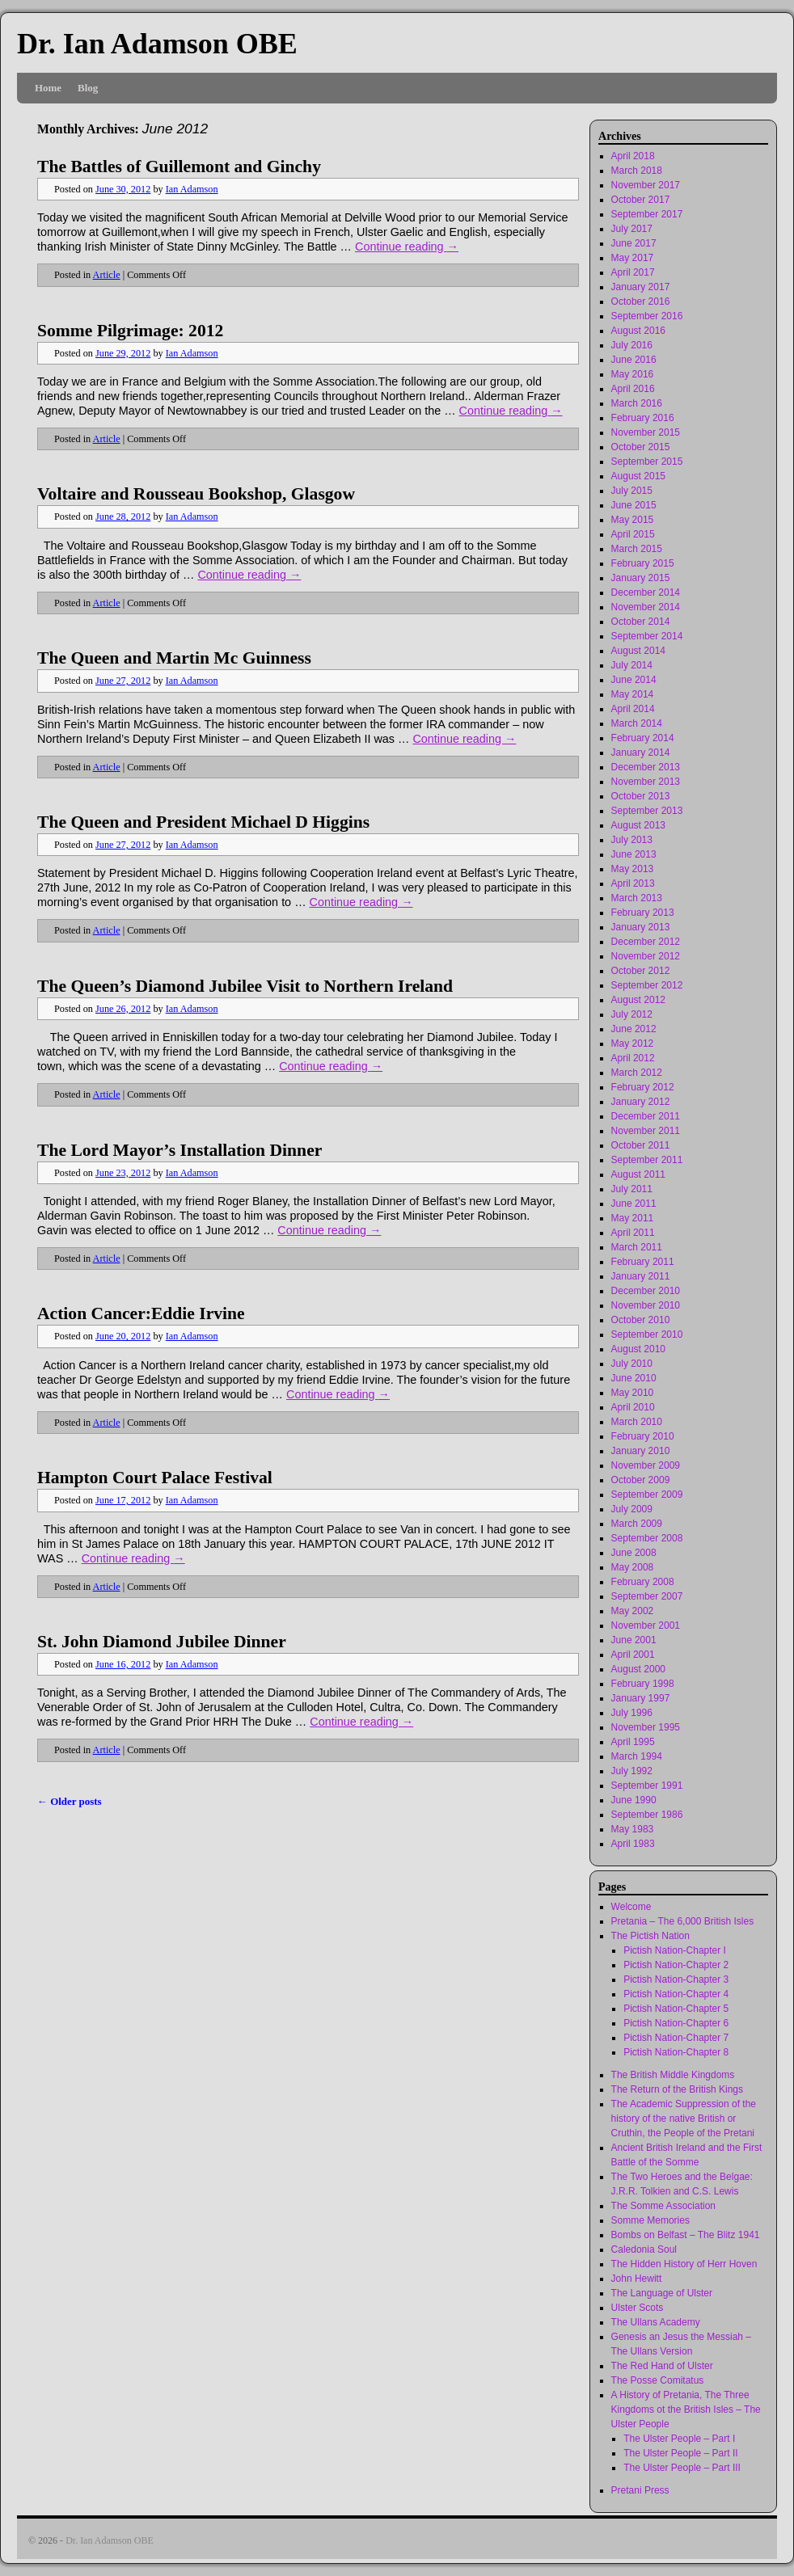 This screenshot has height=2576, width=794. Describe the element at coordinates (632, 374) in the screenshot. I see `May 2016` at that location.